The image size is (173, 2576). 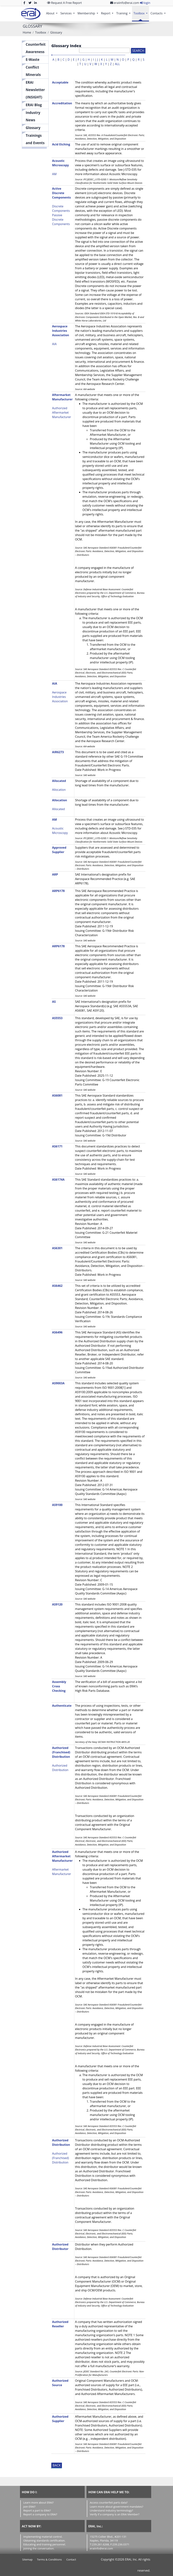 I want to click on Learn more about ERAI?, so click(x=38, y=2502).